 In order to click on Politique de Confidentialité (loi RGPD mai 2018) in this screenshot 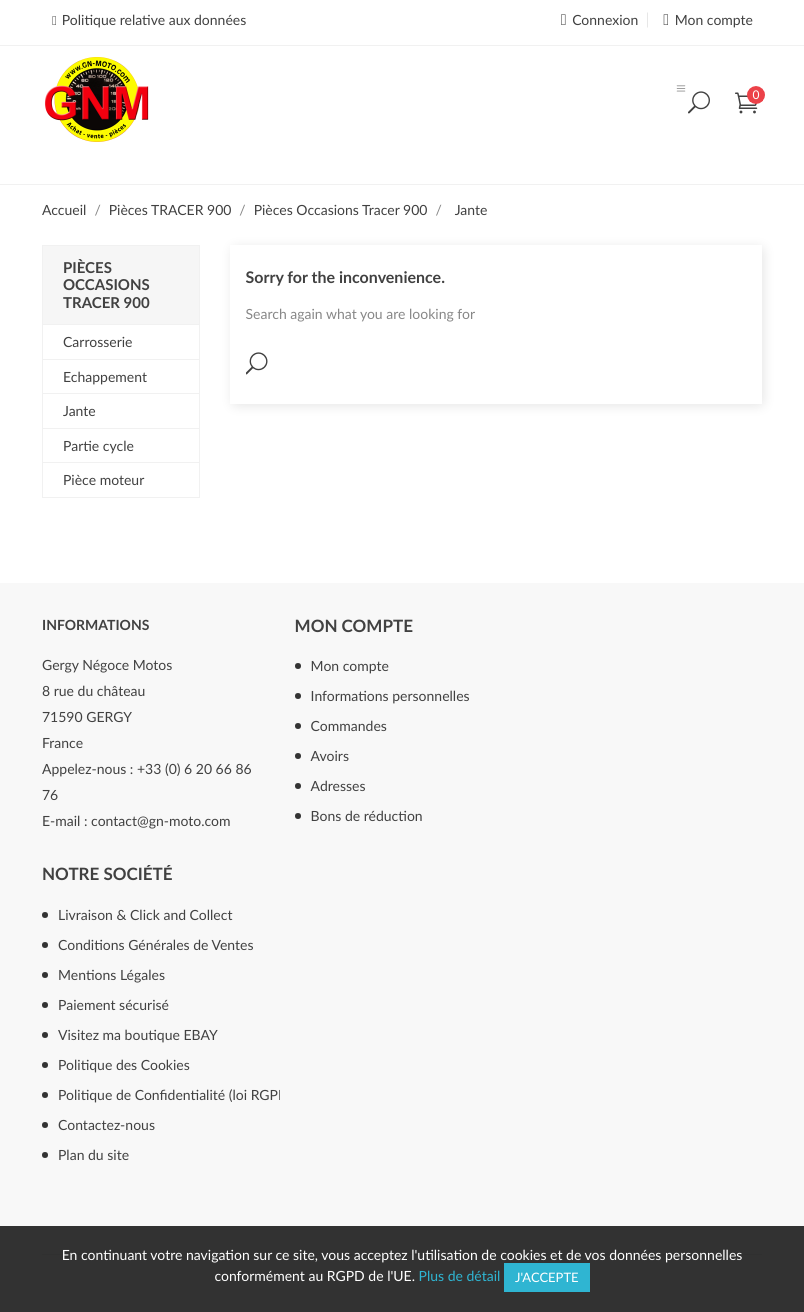, I will do `click(198, 1094)`.